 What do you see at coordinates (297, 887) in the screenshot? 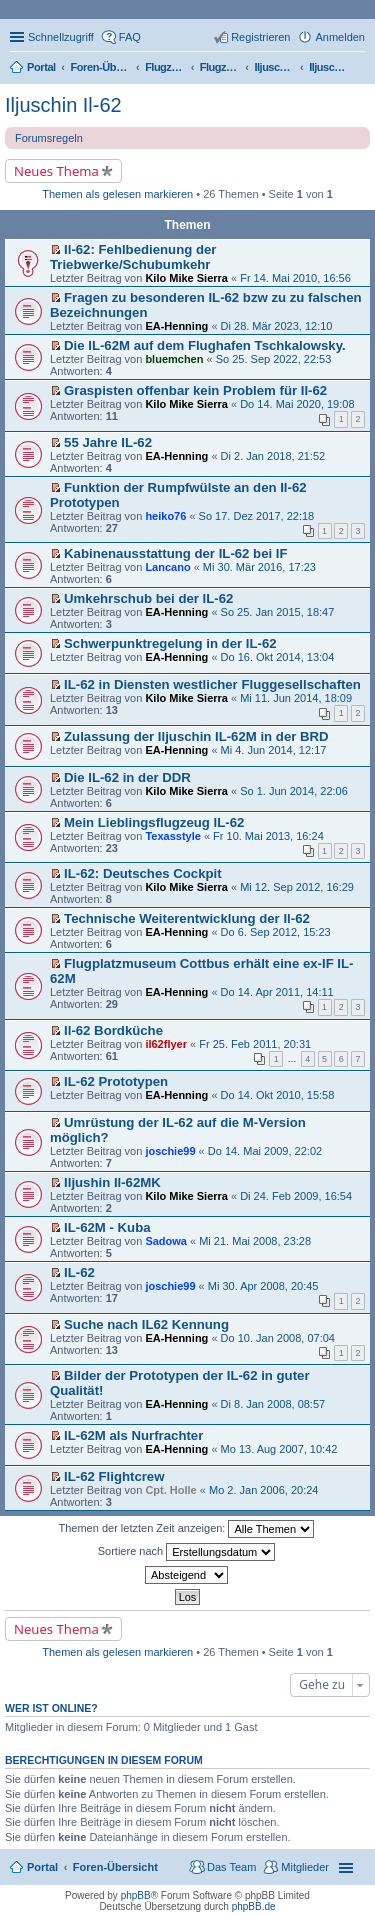
I see `Mi 12. Sep 2012, 16:29` at bounding box center [297, 887].